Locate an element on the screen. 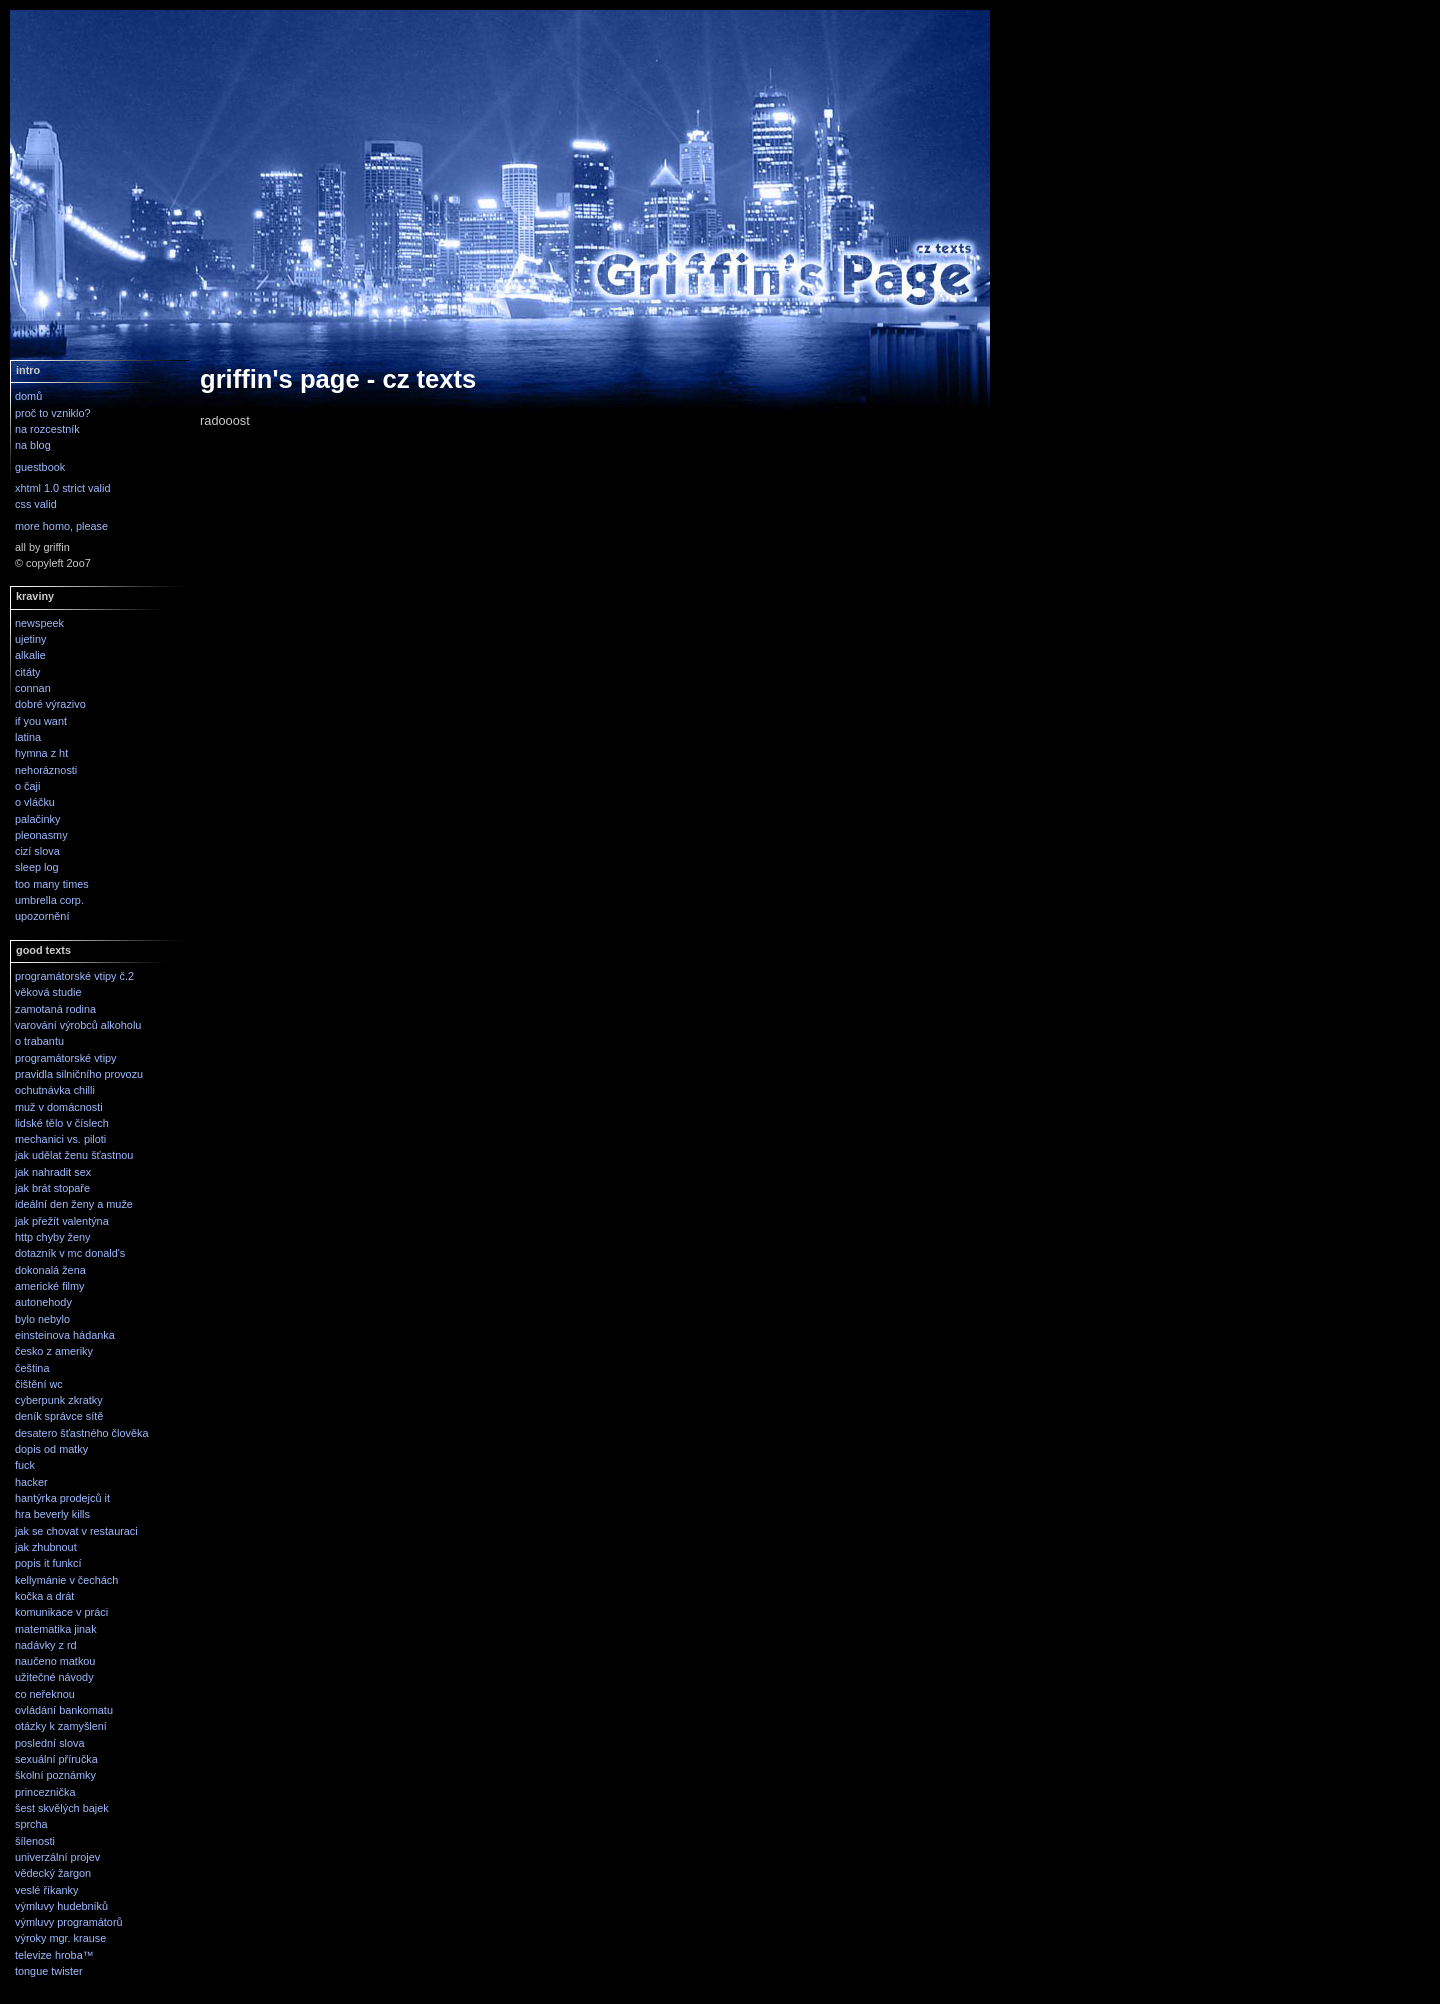  tongue twister is located at coordinates (49, 1971).